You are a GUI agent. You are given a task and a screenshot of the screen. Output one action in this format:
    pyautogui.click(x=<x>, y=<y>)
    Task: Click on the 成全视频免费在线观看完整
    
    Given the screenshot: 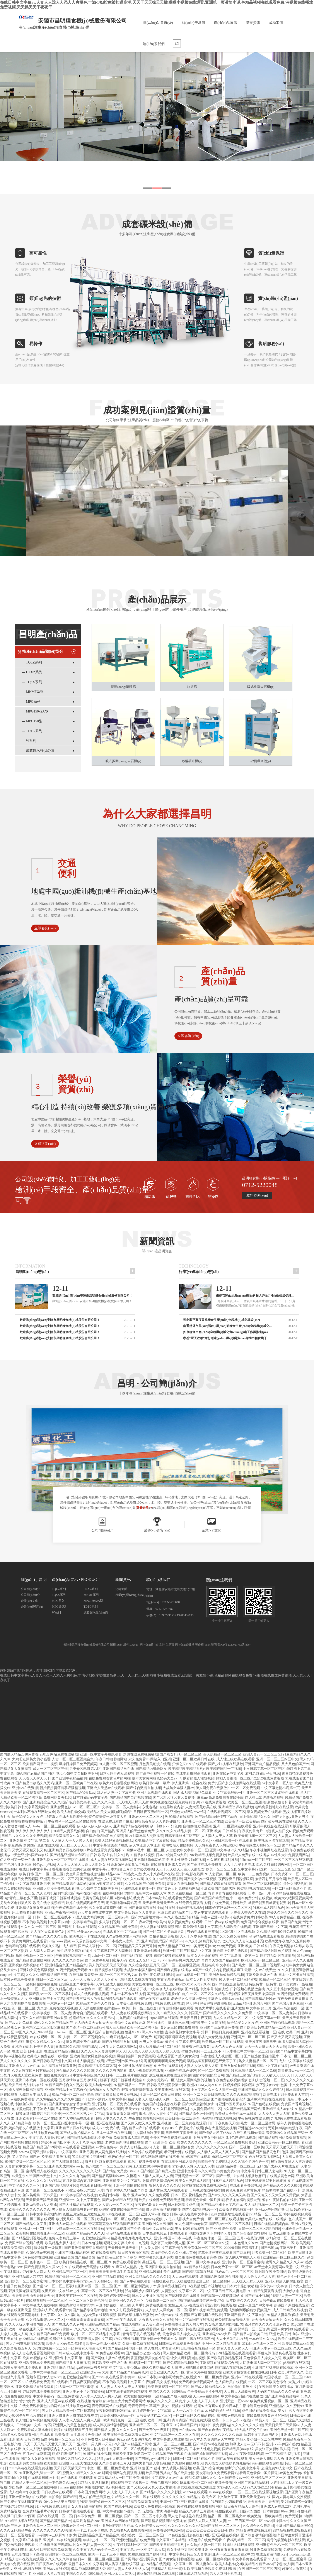 What is the action you would take?
    pyautogui.click(x=170, y=2075)
    